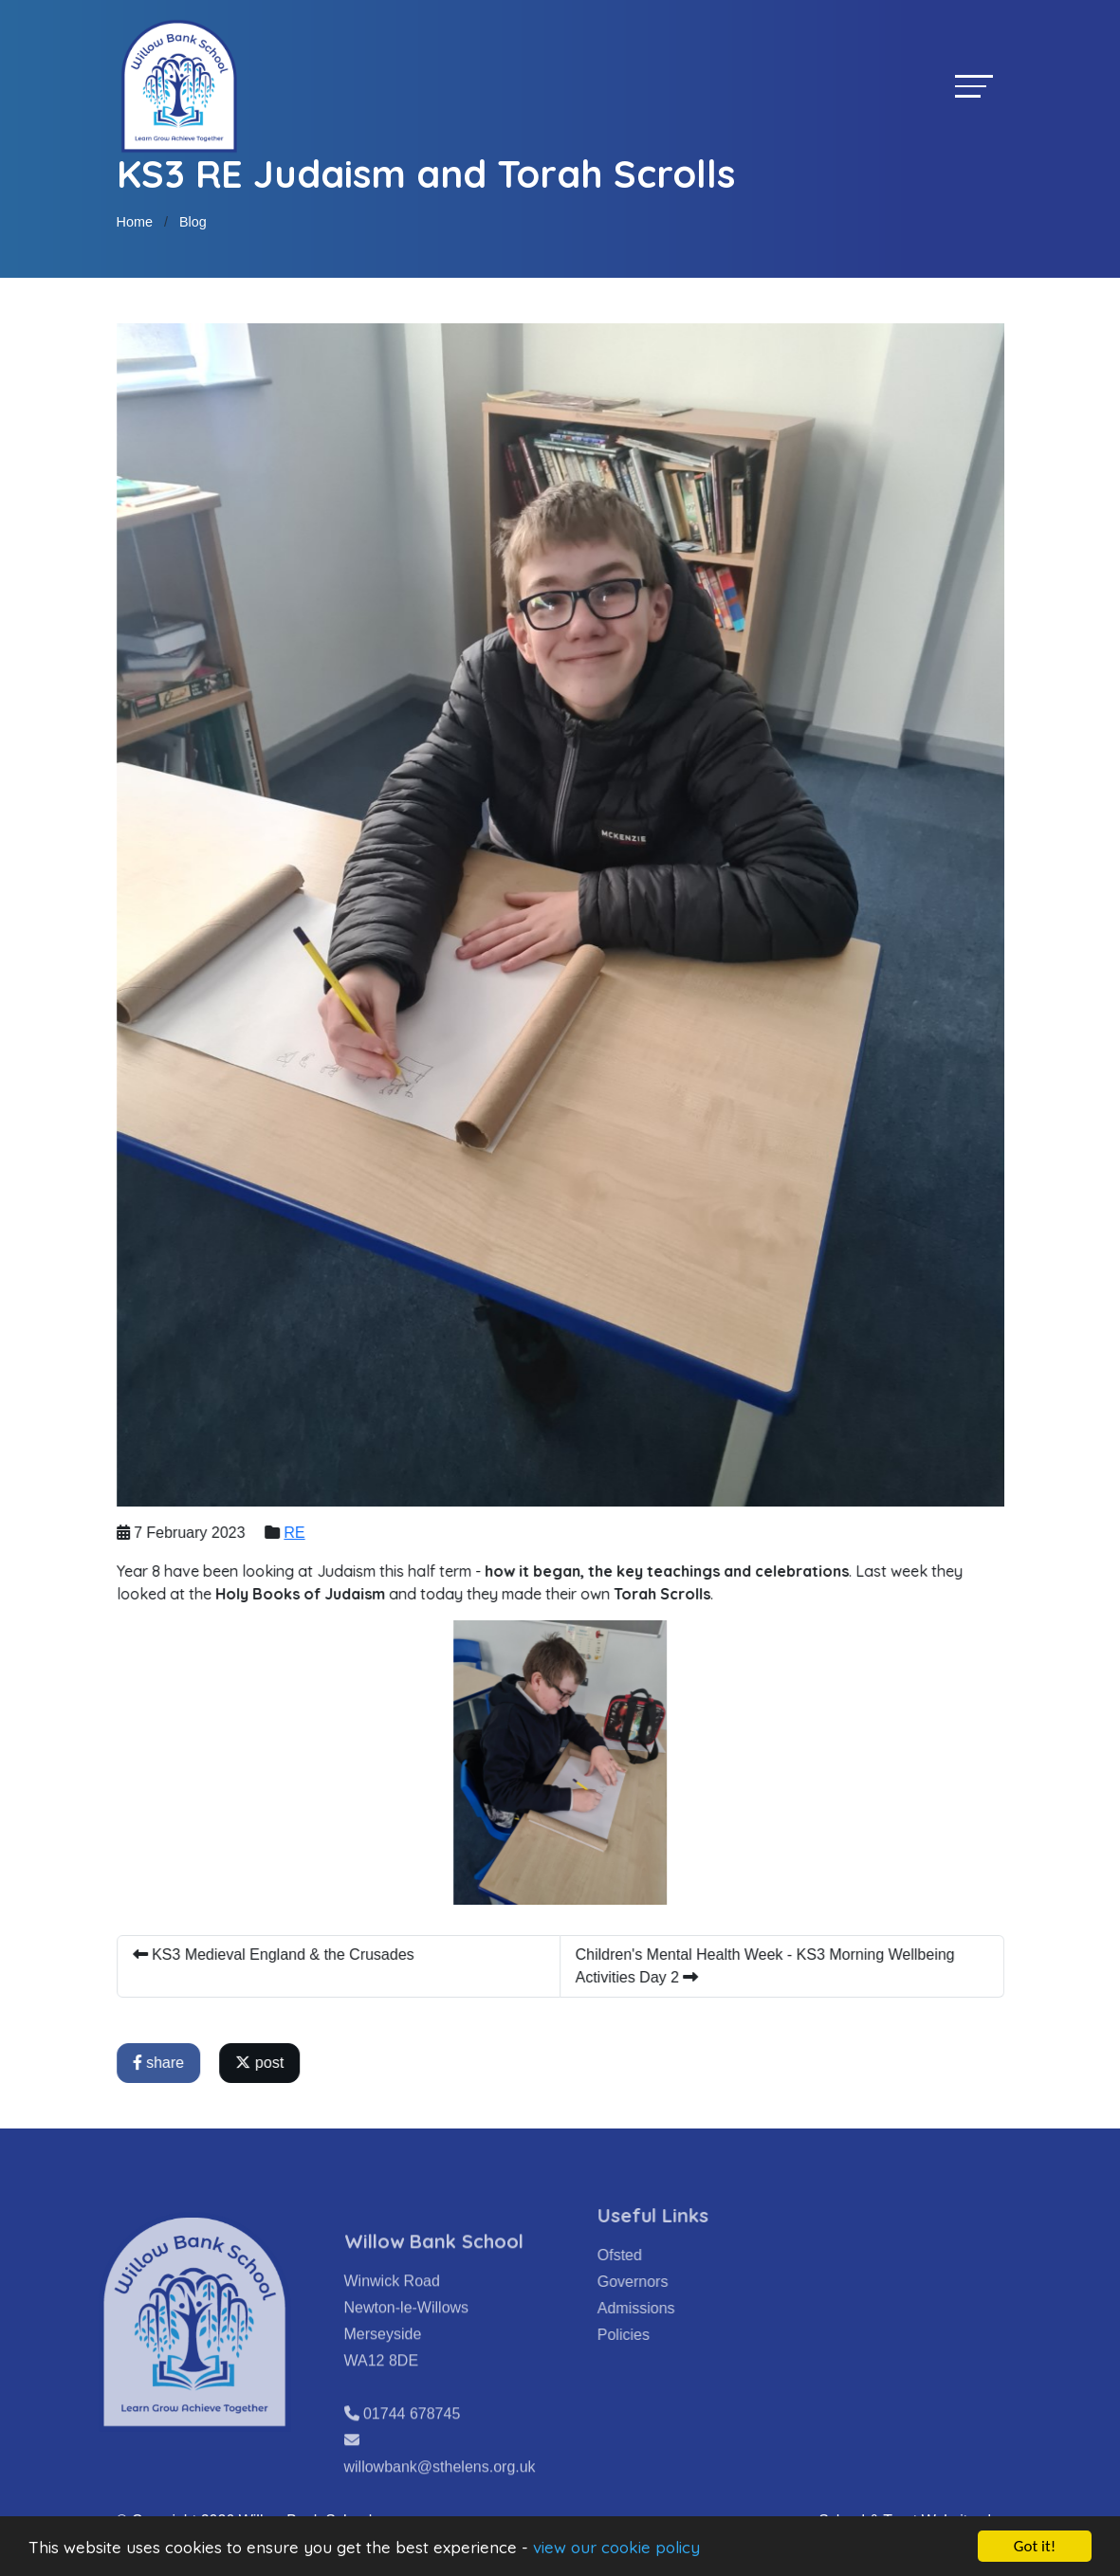  What do you see at coordinates (440, 2494) in the screenshot?
I see `willowbank@sthelens.org.uk` at bounding box center [440, 2494].